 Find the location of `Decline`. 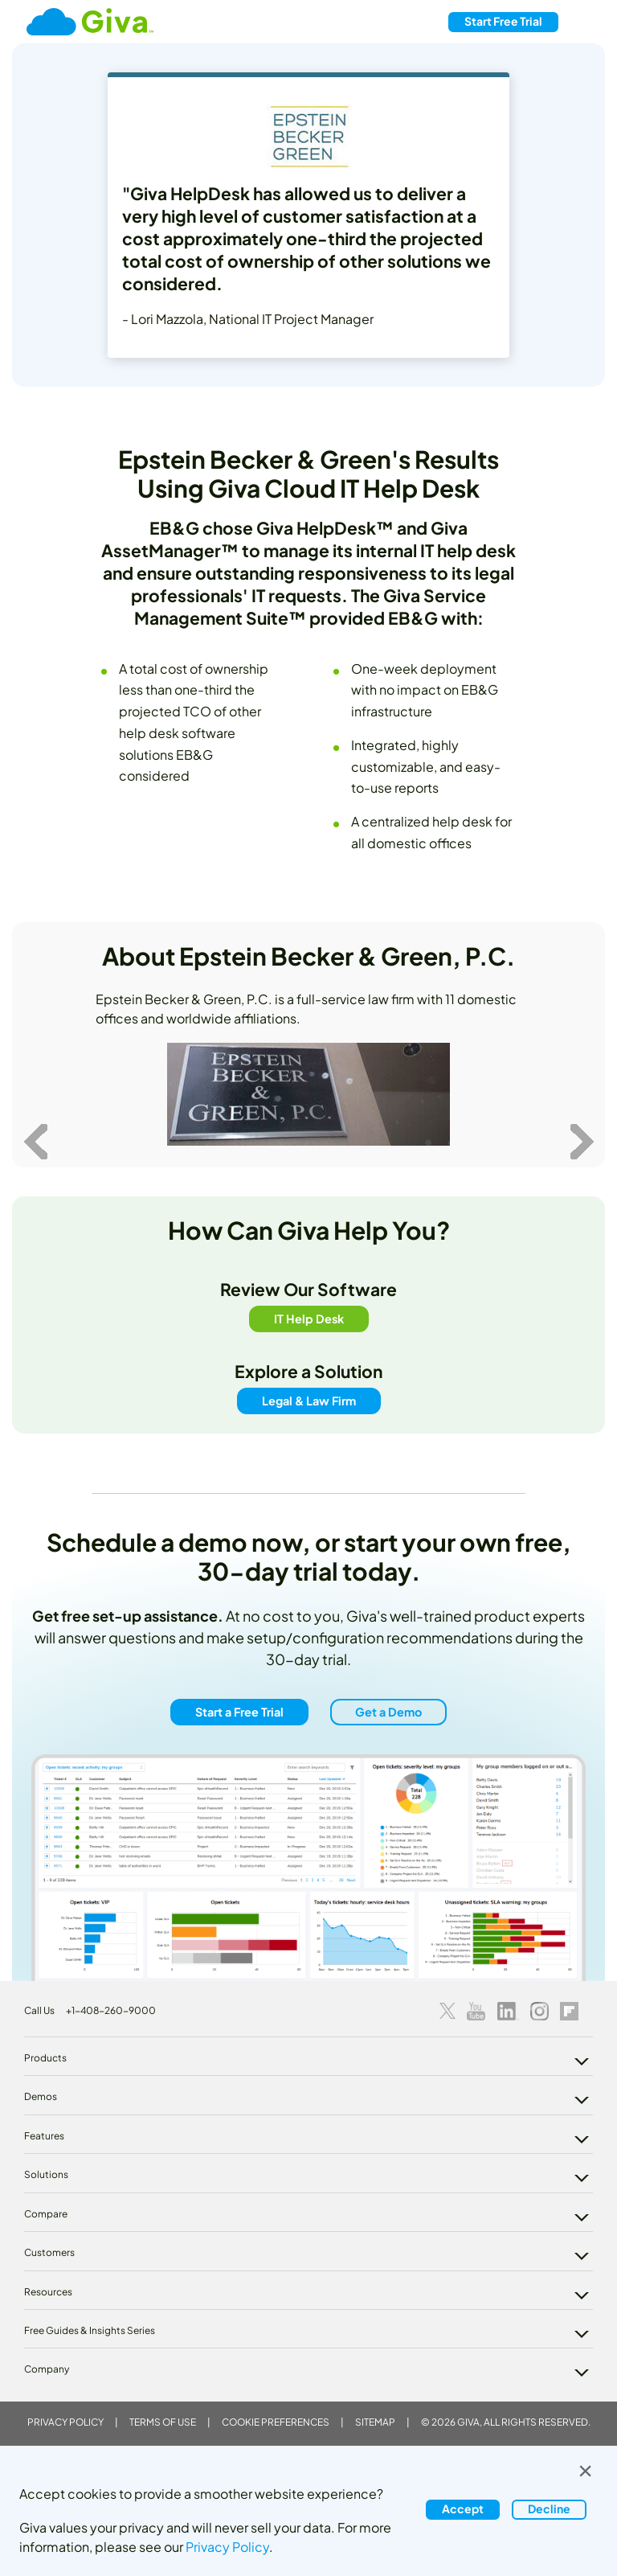

Decline is located at coordinates (549, 2508).